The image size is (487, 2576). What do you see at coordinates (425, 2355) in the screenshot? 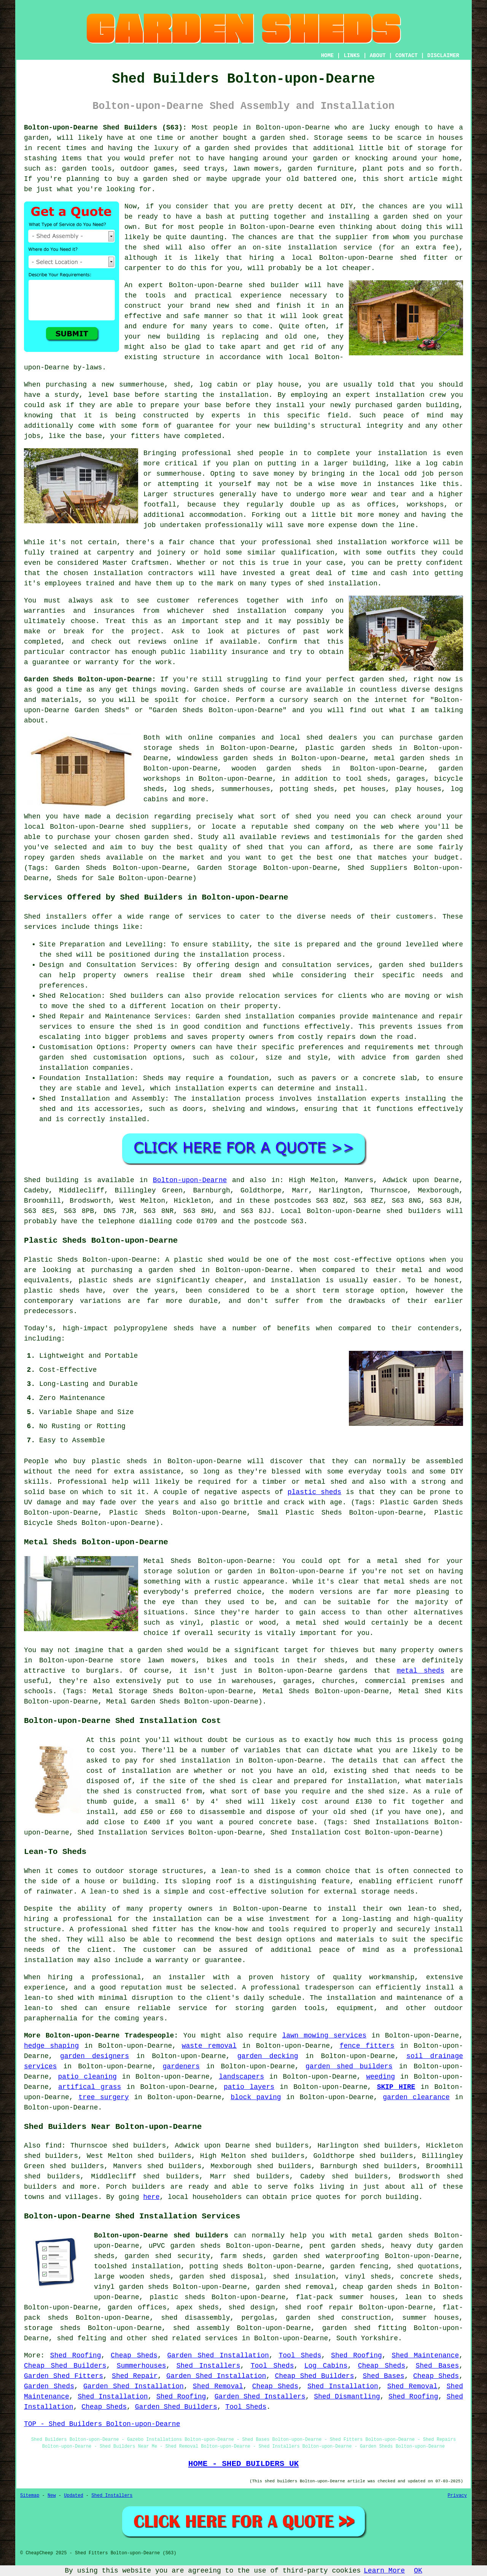
I see `Shed Maintenance` at bounding box center [425, 2355].